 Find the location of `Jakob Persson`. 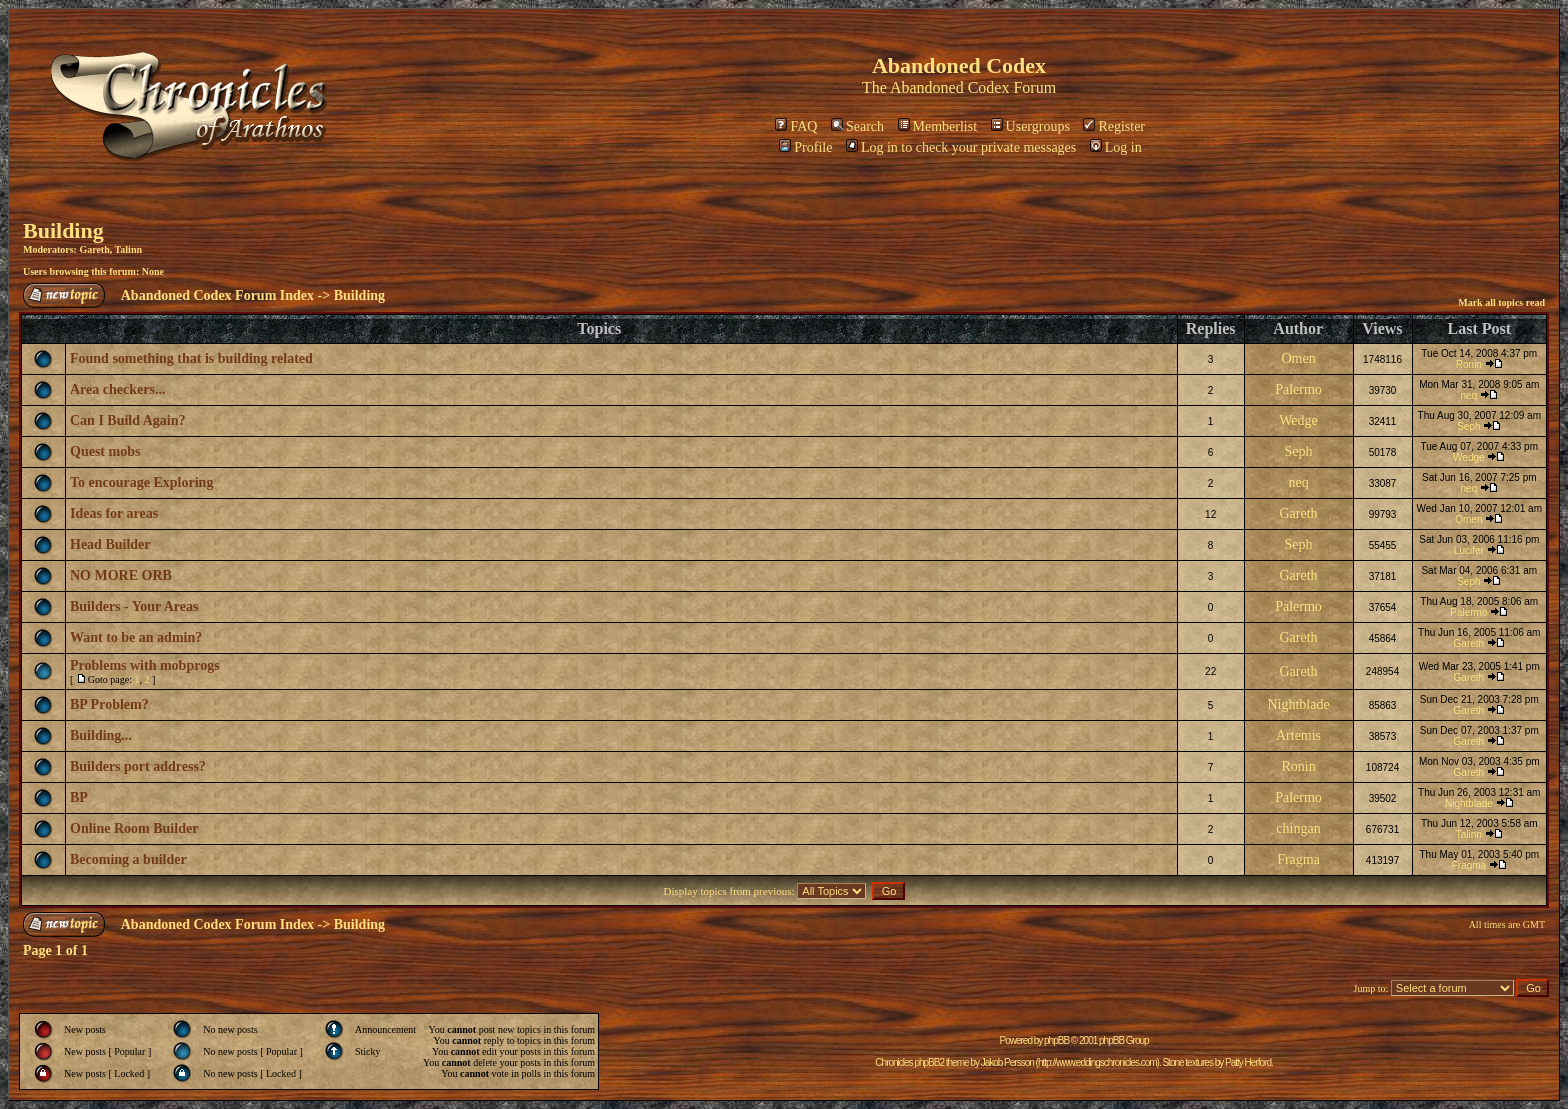

Jakob Persson is located at coordinates (1007, 1062).